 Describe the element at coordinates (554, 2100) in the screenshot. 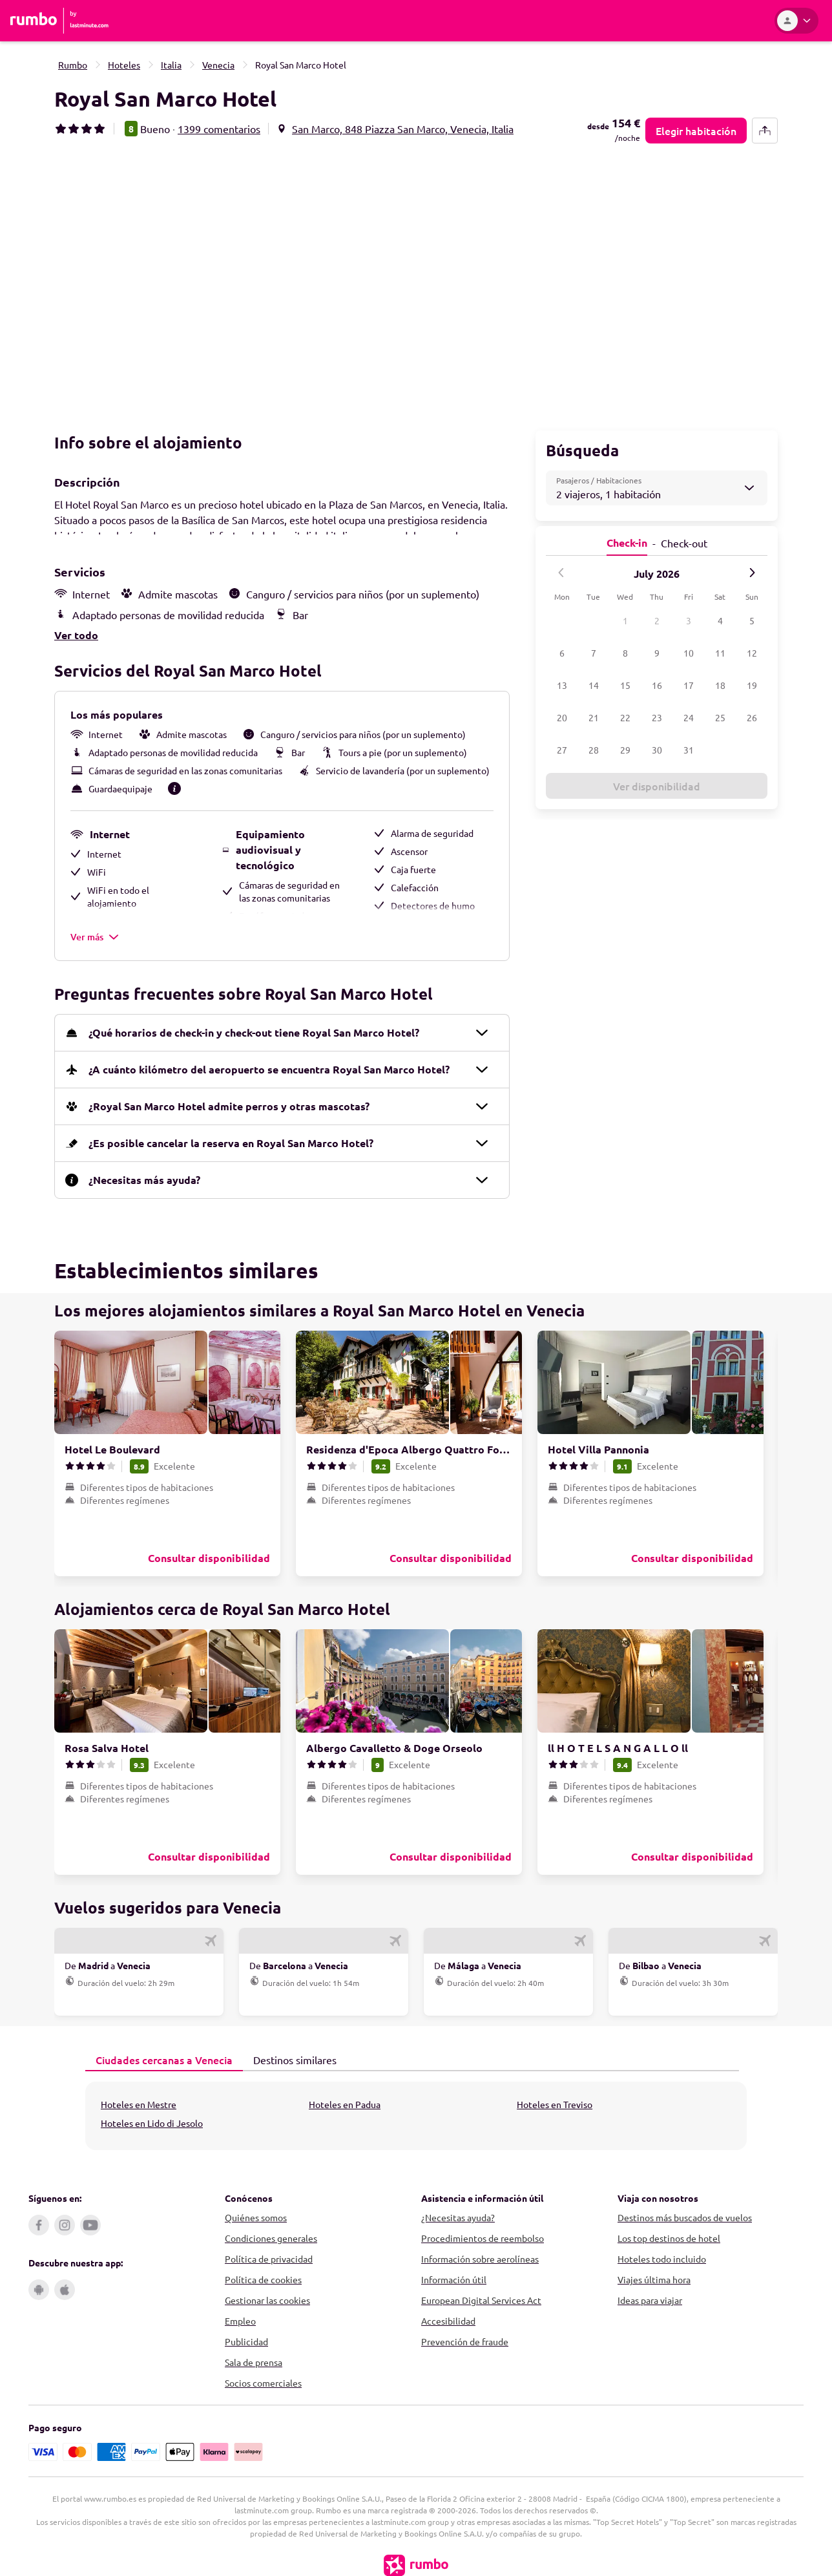

I see `Hoteles en Treviso` at that location.